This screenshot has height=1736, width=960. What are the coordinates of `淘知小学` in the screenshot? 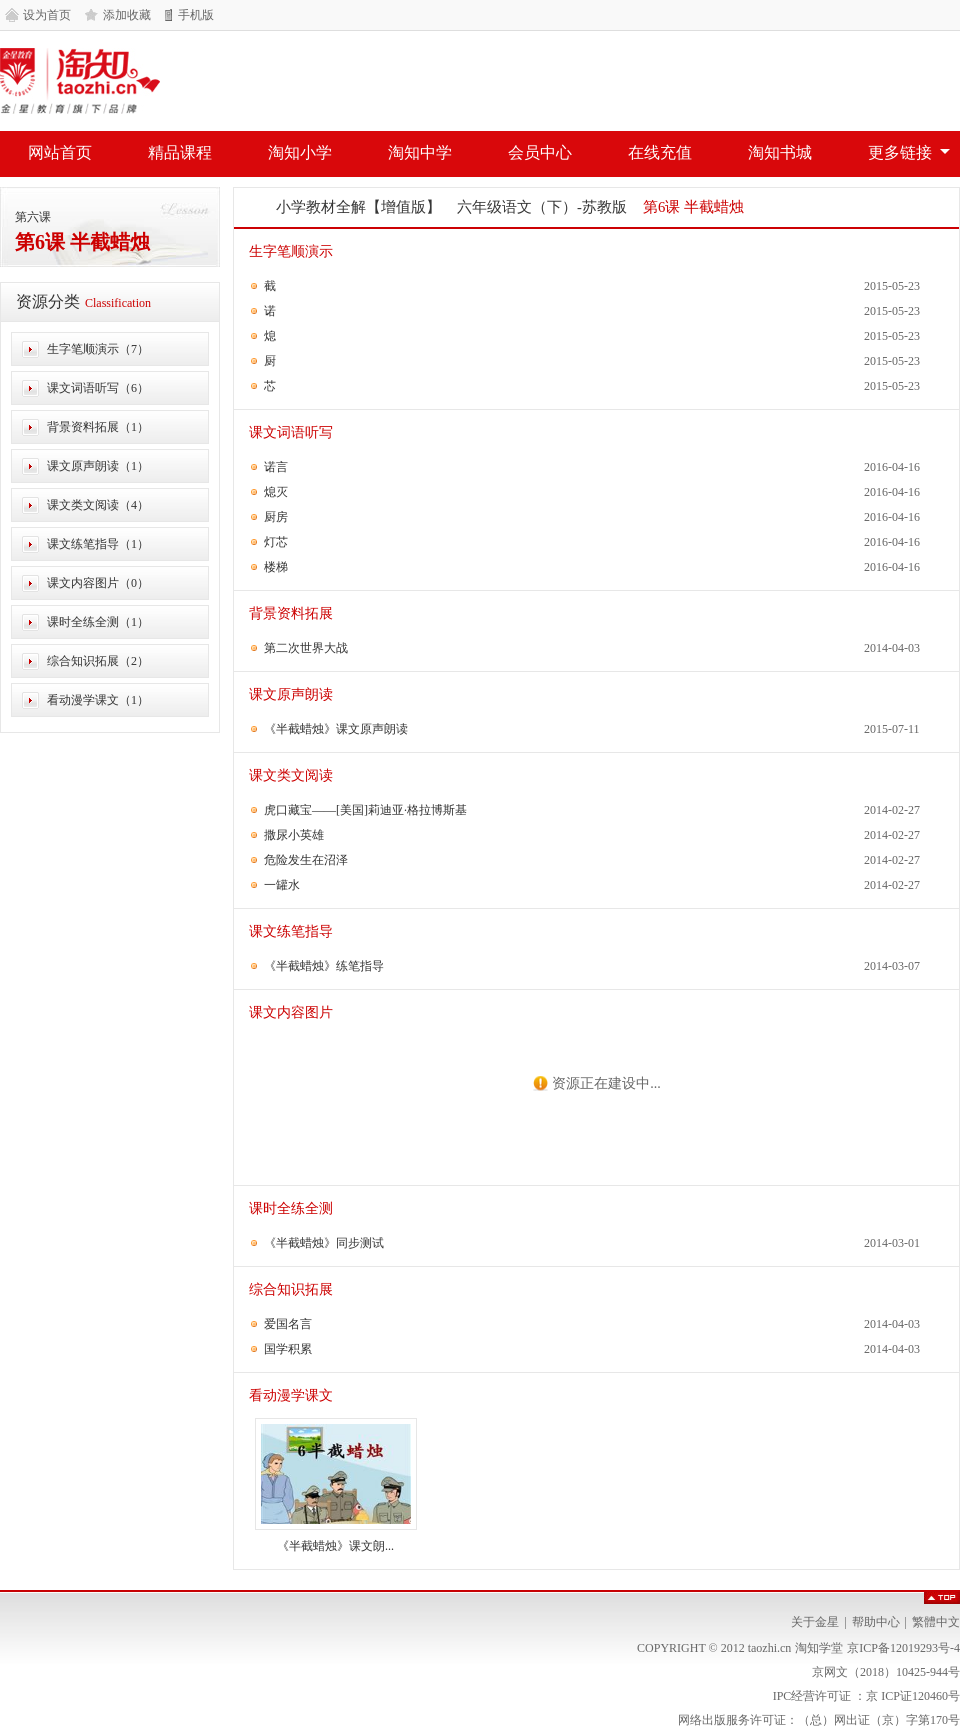 It's located at (300, 152).